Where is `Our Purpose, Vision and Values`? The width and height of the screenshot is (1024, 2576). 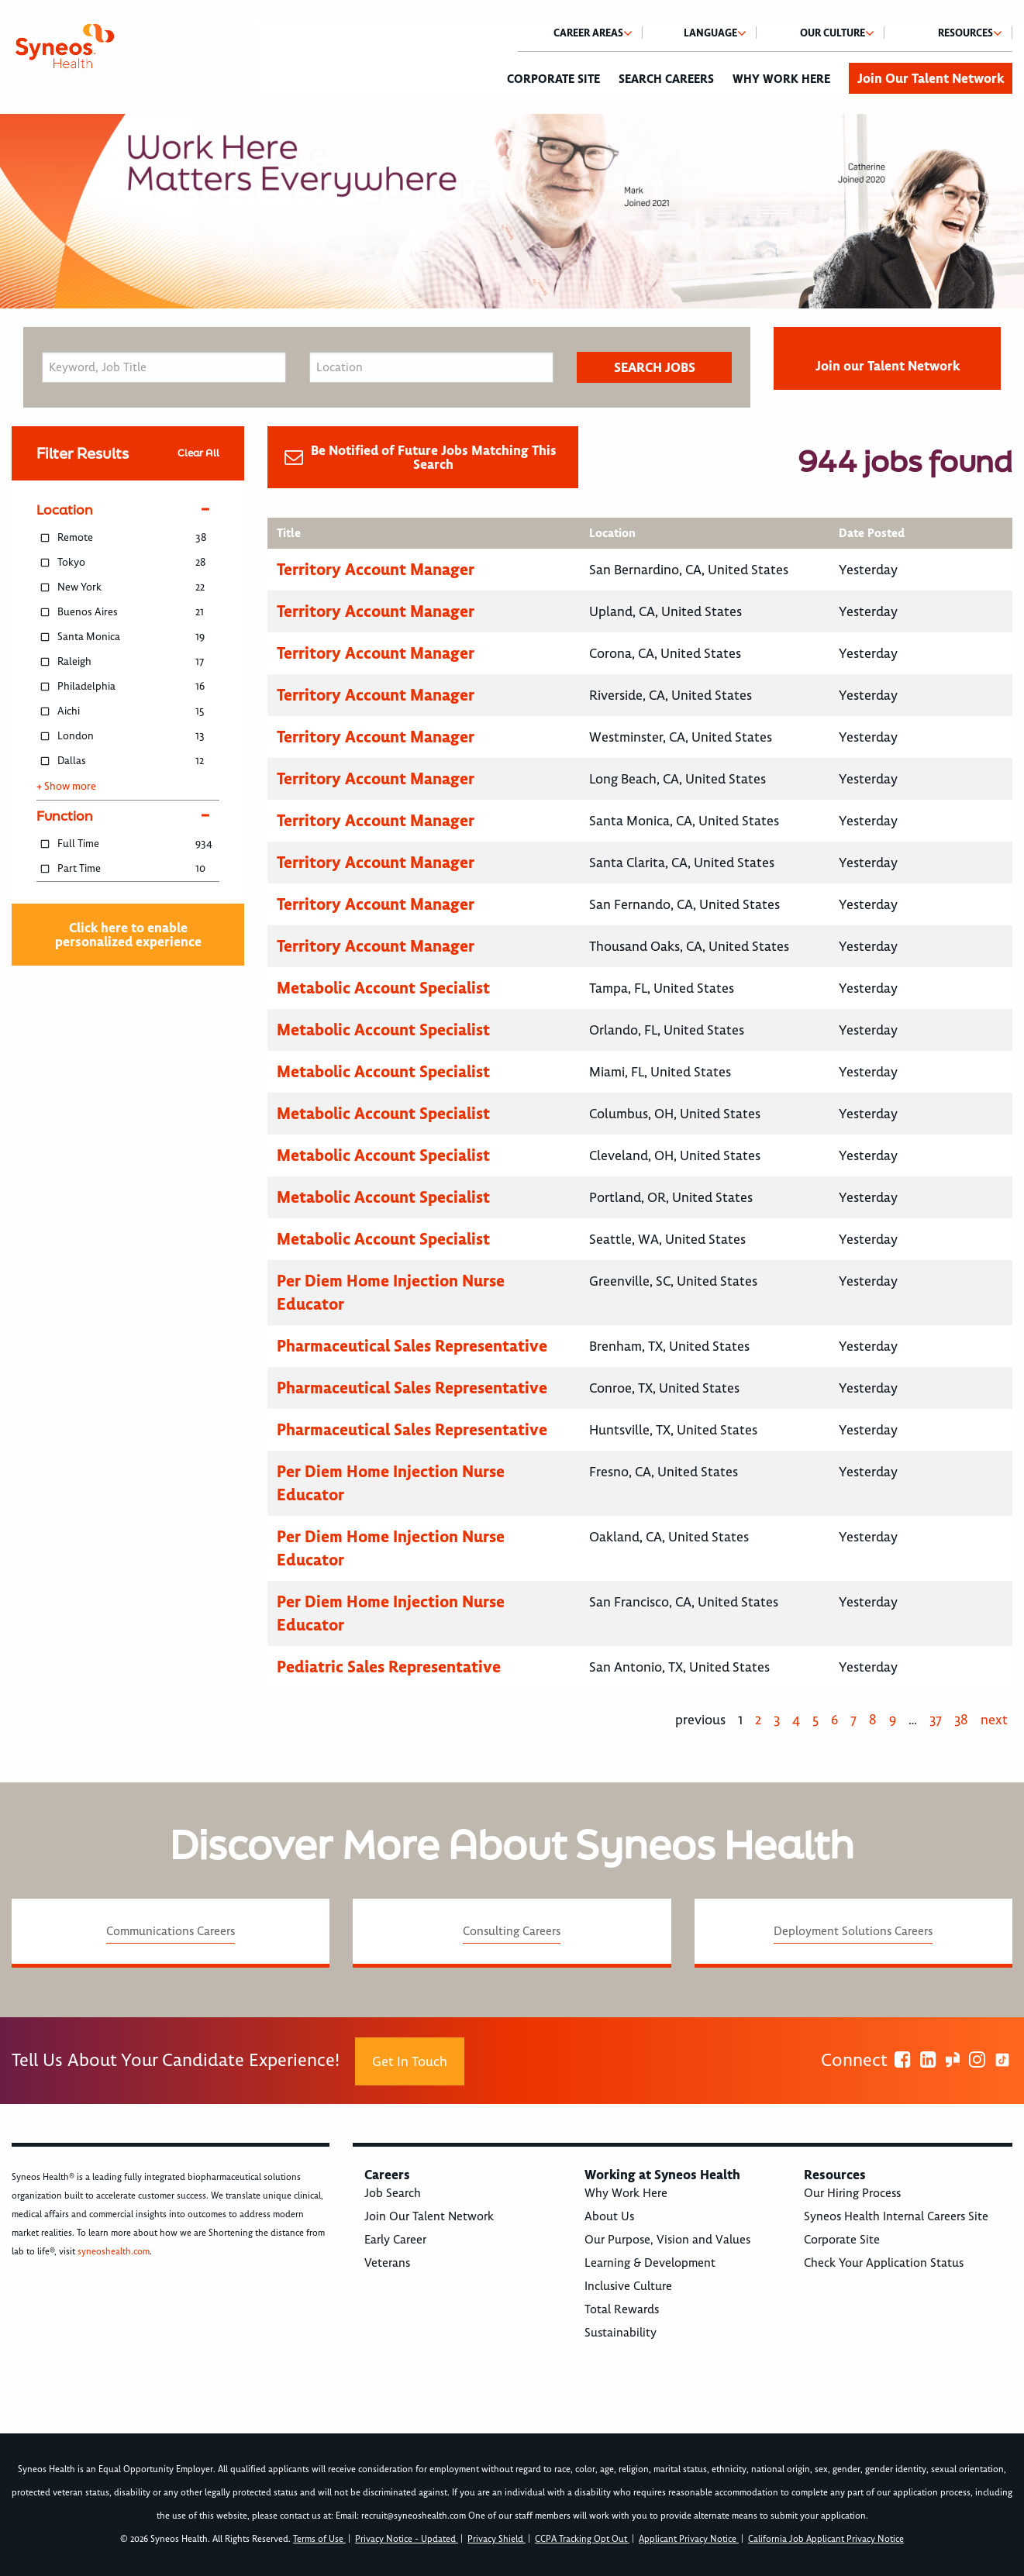 Our Purpose, Vision and Values is located at coordinates (667, 2239).